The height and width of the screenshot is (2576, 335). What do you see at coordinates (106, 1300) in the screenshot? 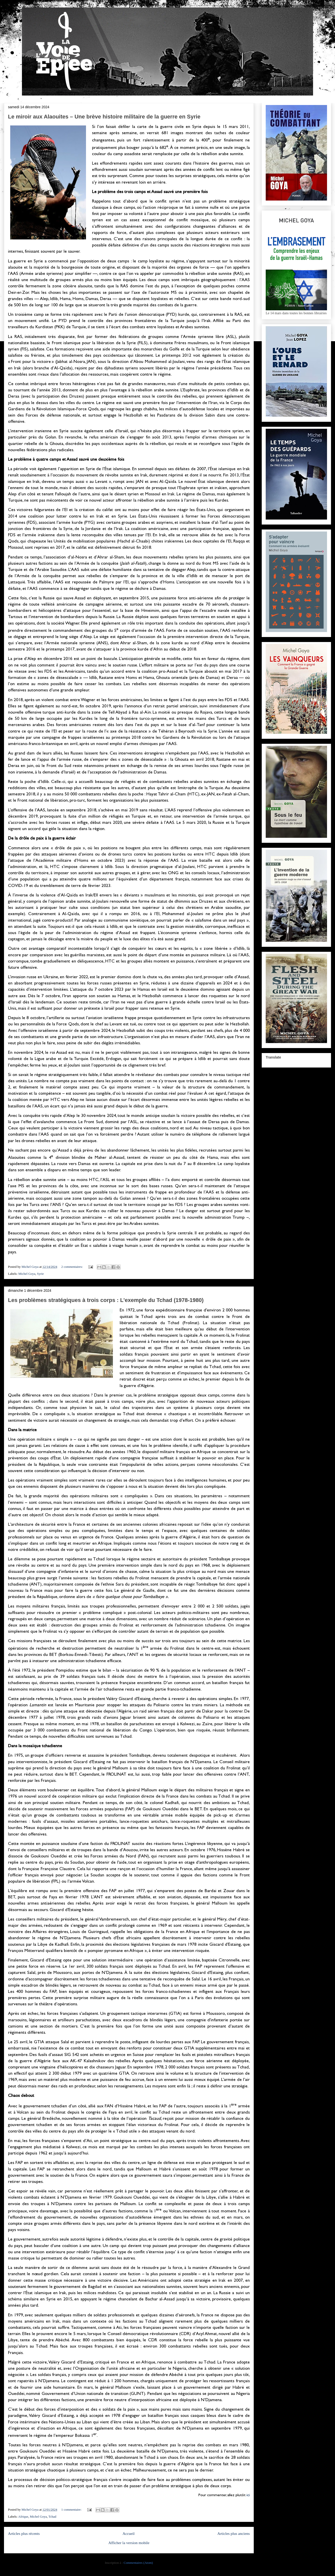
I see `Les problèmes stratégiques à trois corps : L'exemple du Tchad (1978-1980)` at bounding box center [106, 1300].